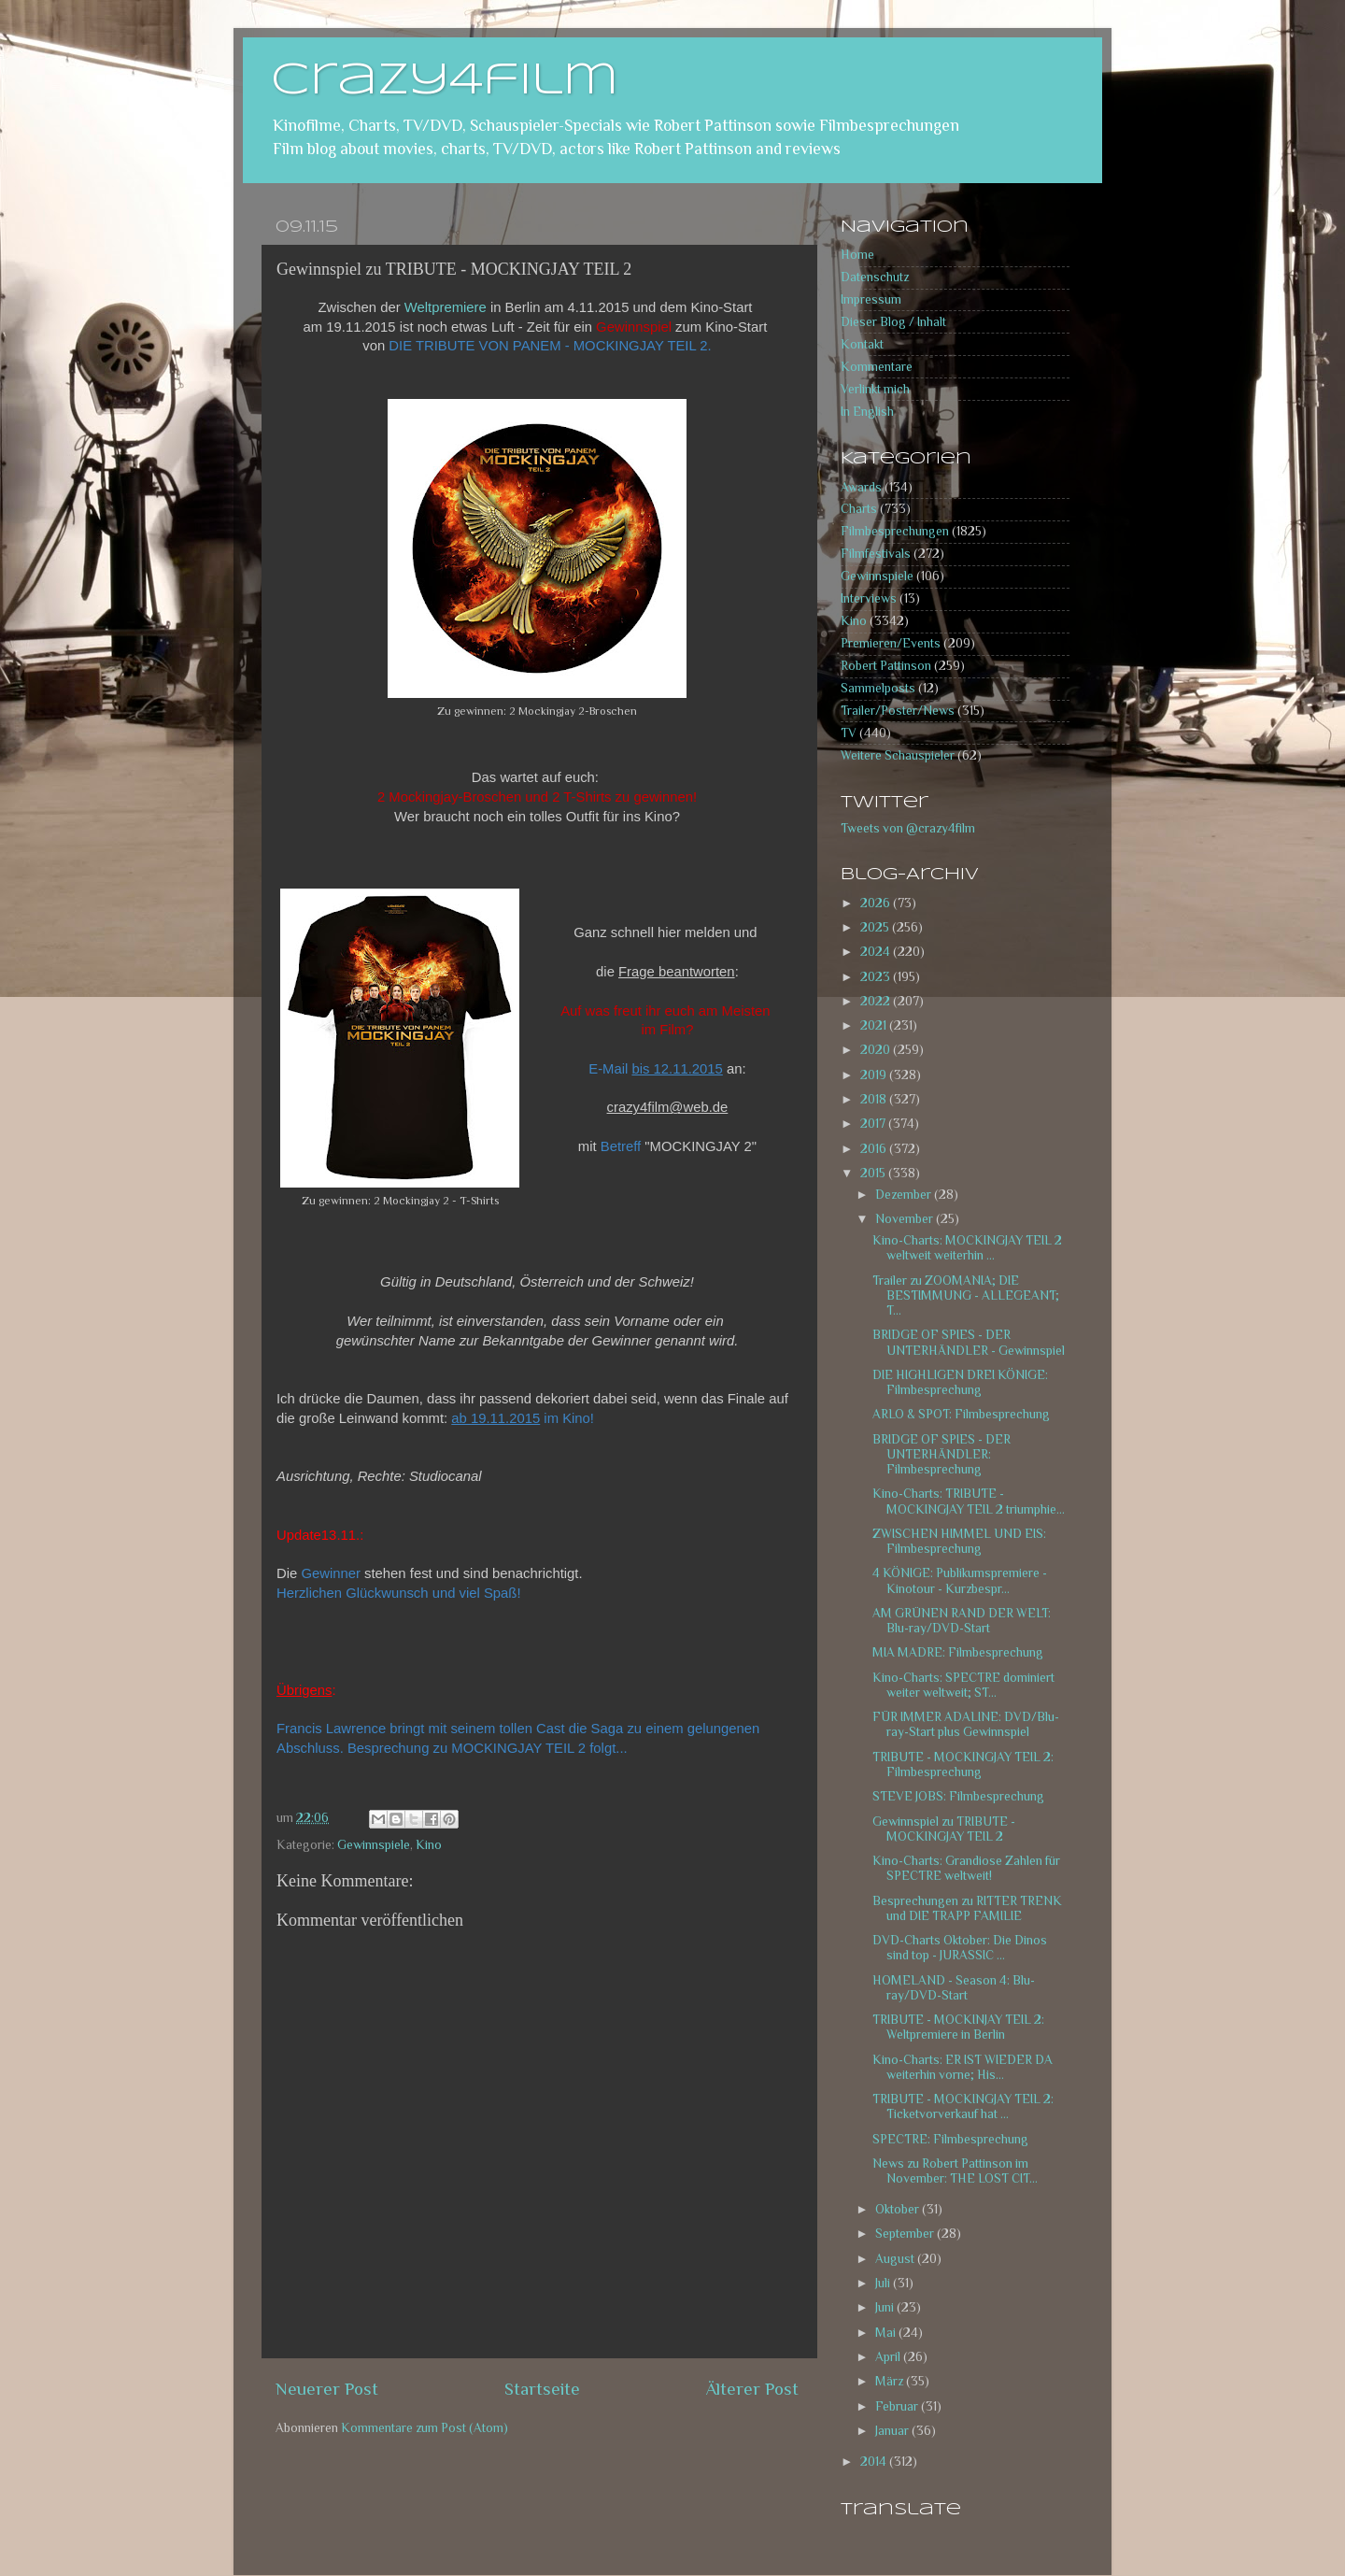 The image size is (1345, 2576). I want to click on Impressum, so click(871, 299).